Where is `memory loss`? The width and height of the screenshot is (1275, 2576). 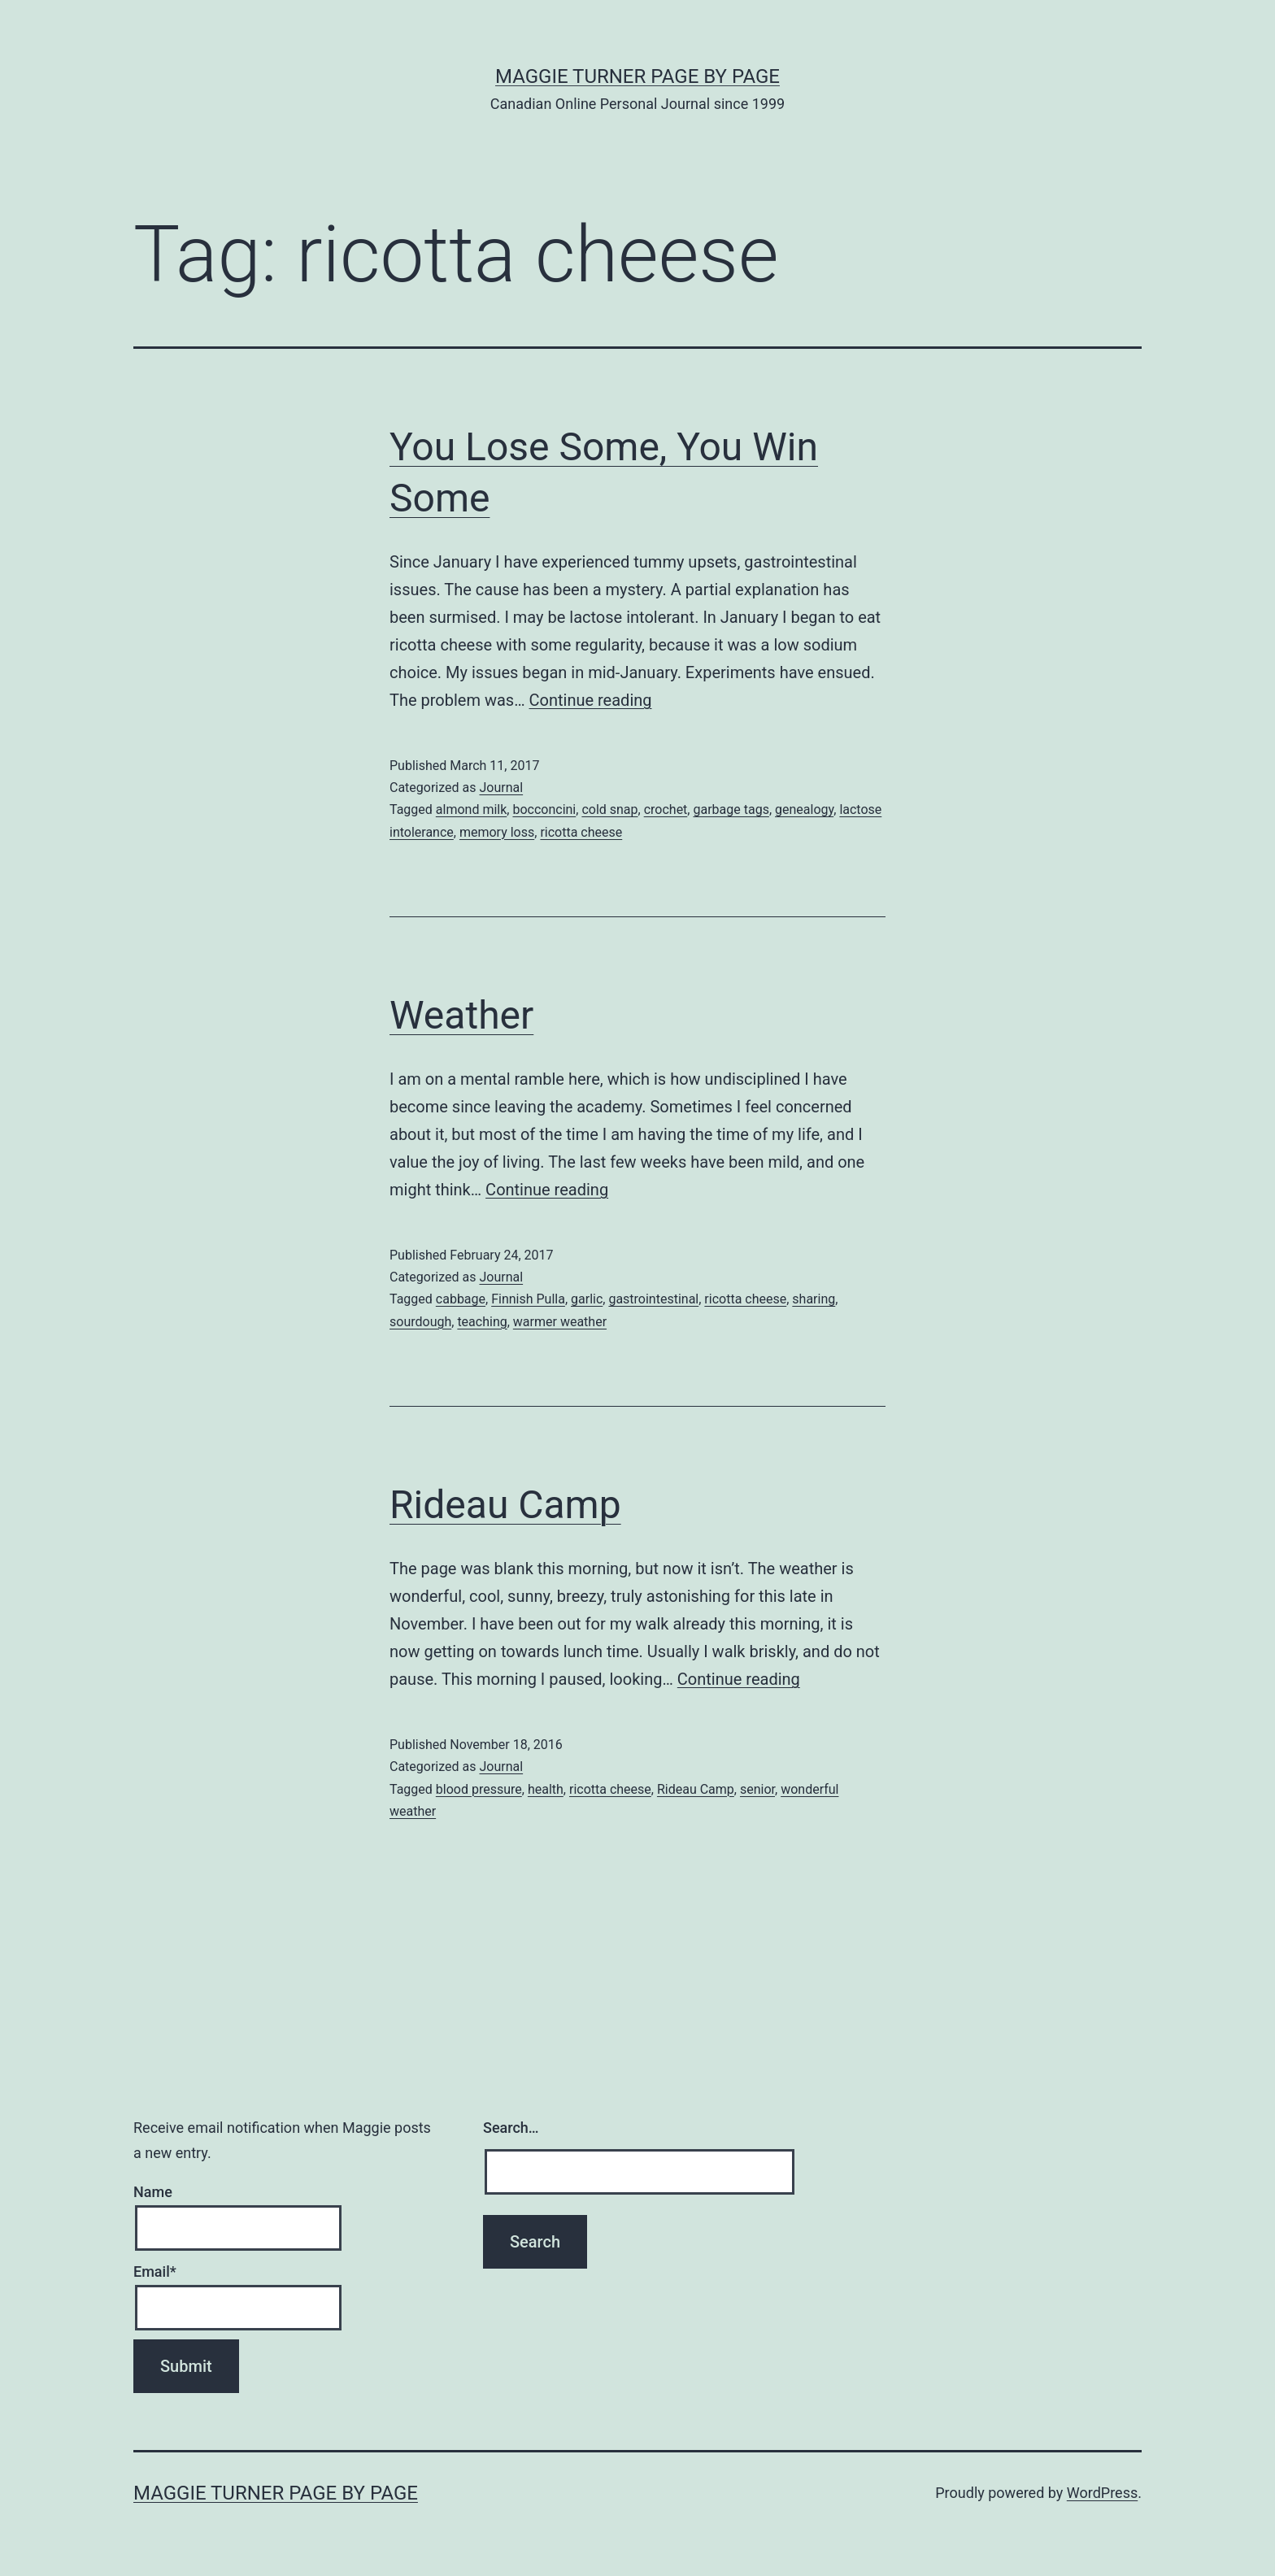
memory loss is located at coordinates (496, 832).